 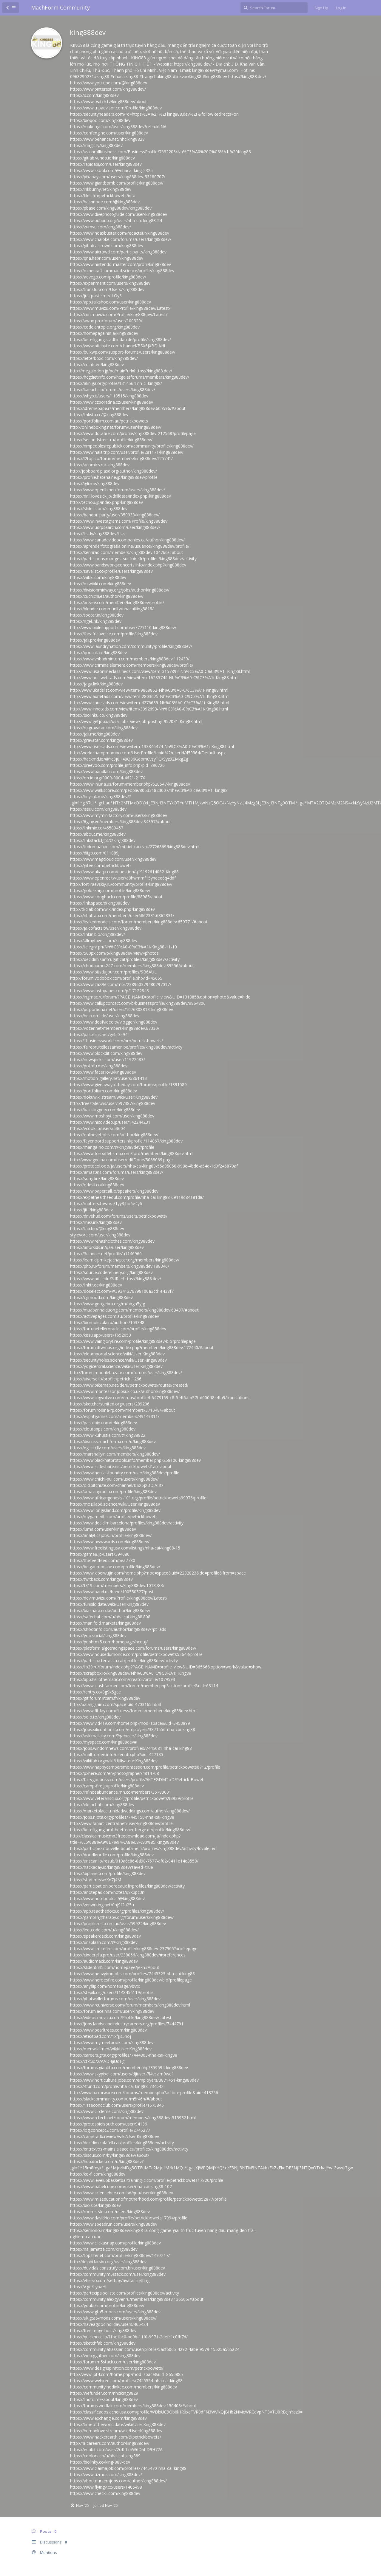 I want to click on https://www.slideshare.net/petrickbowets?tab=about, so click(x=121, y=1466).